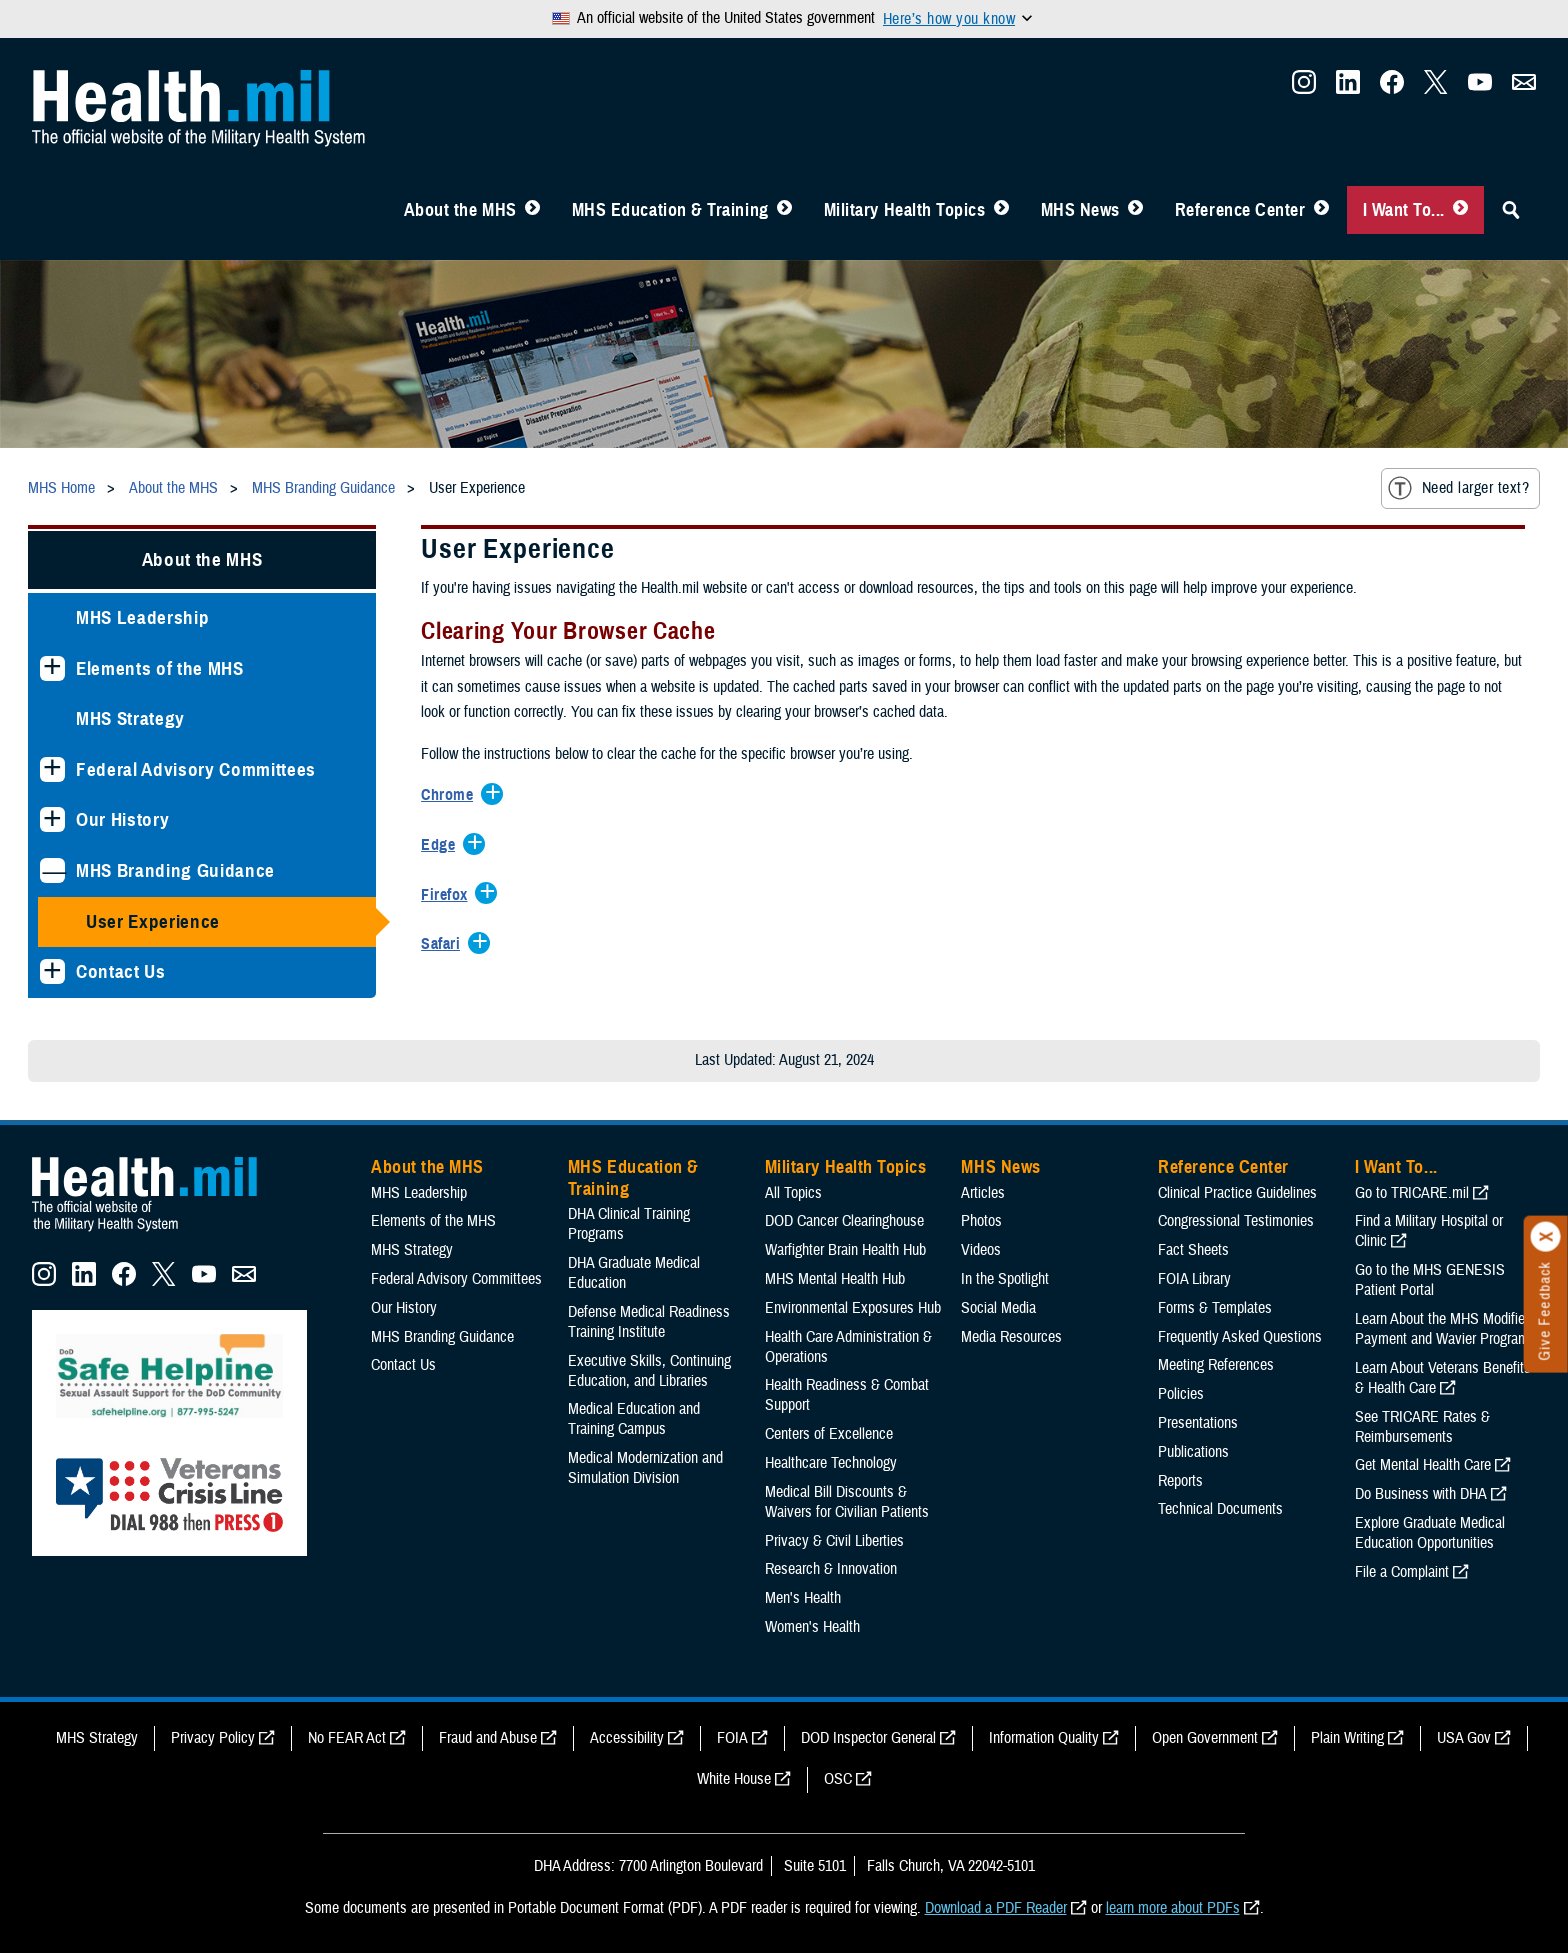 This screenshot has height=1953, width=1568. I want to click on DOD Cancer Clearinghouse, so click(844, 1221).